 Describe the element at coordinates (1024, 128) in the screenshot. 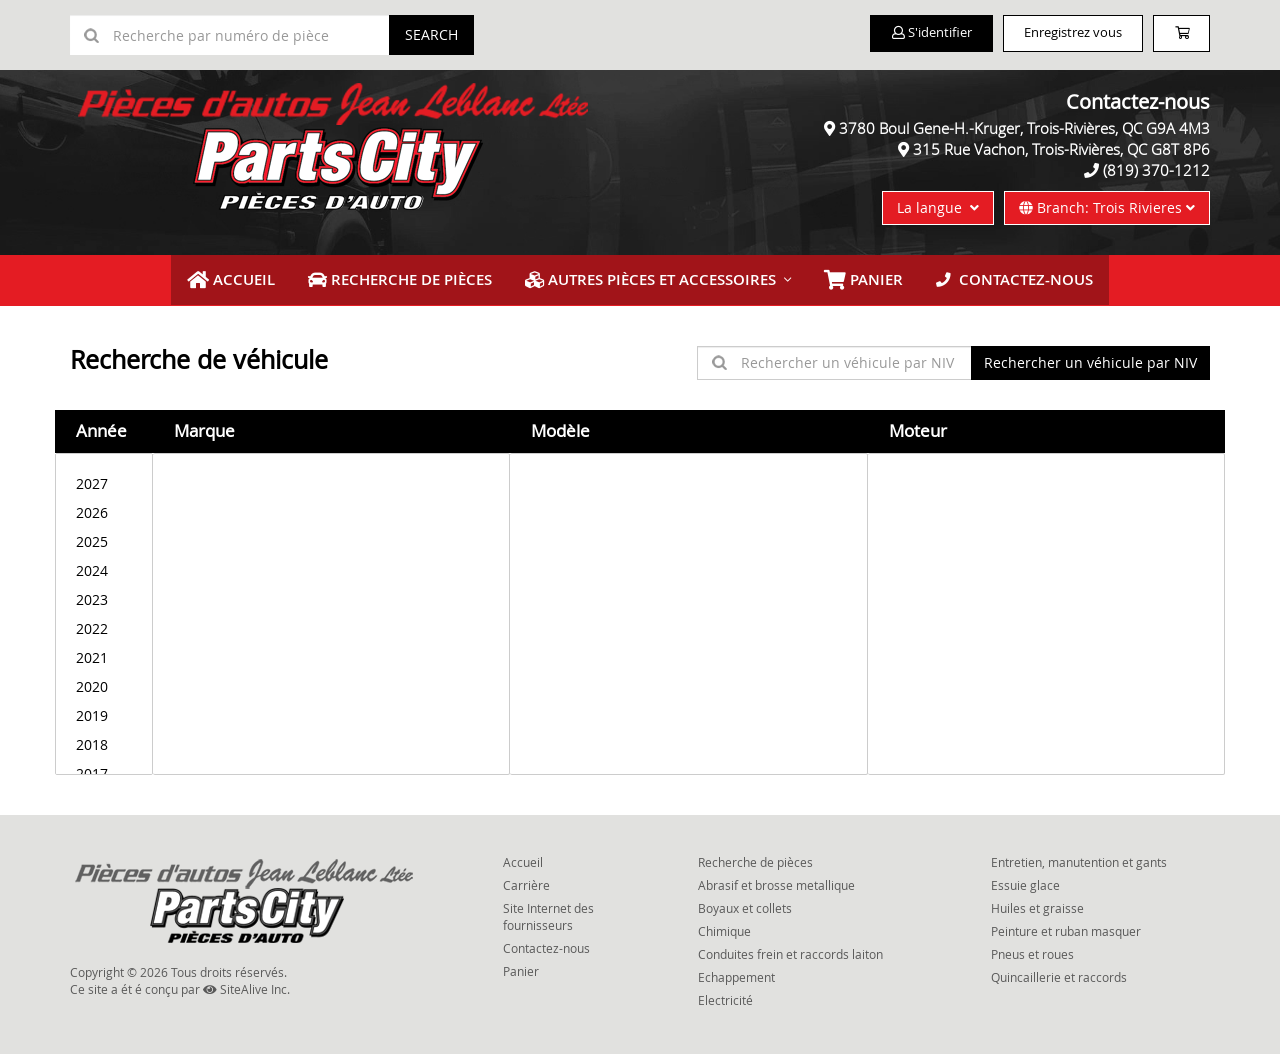

I see `3780 Boul Gene-H.-Kruger, Trois-Rivières, QC G9A 4M3` at that location.